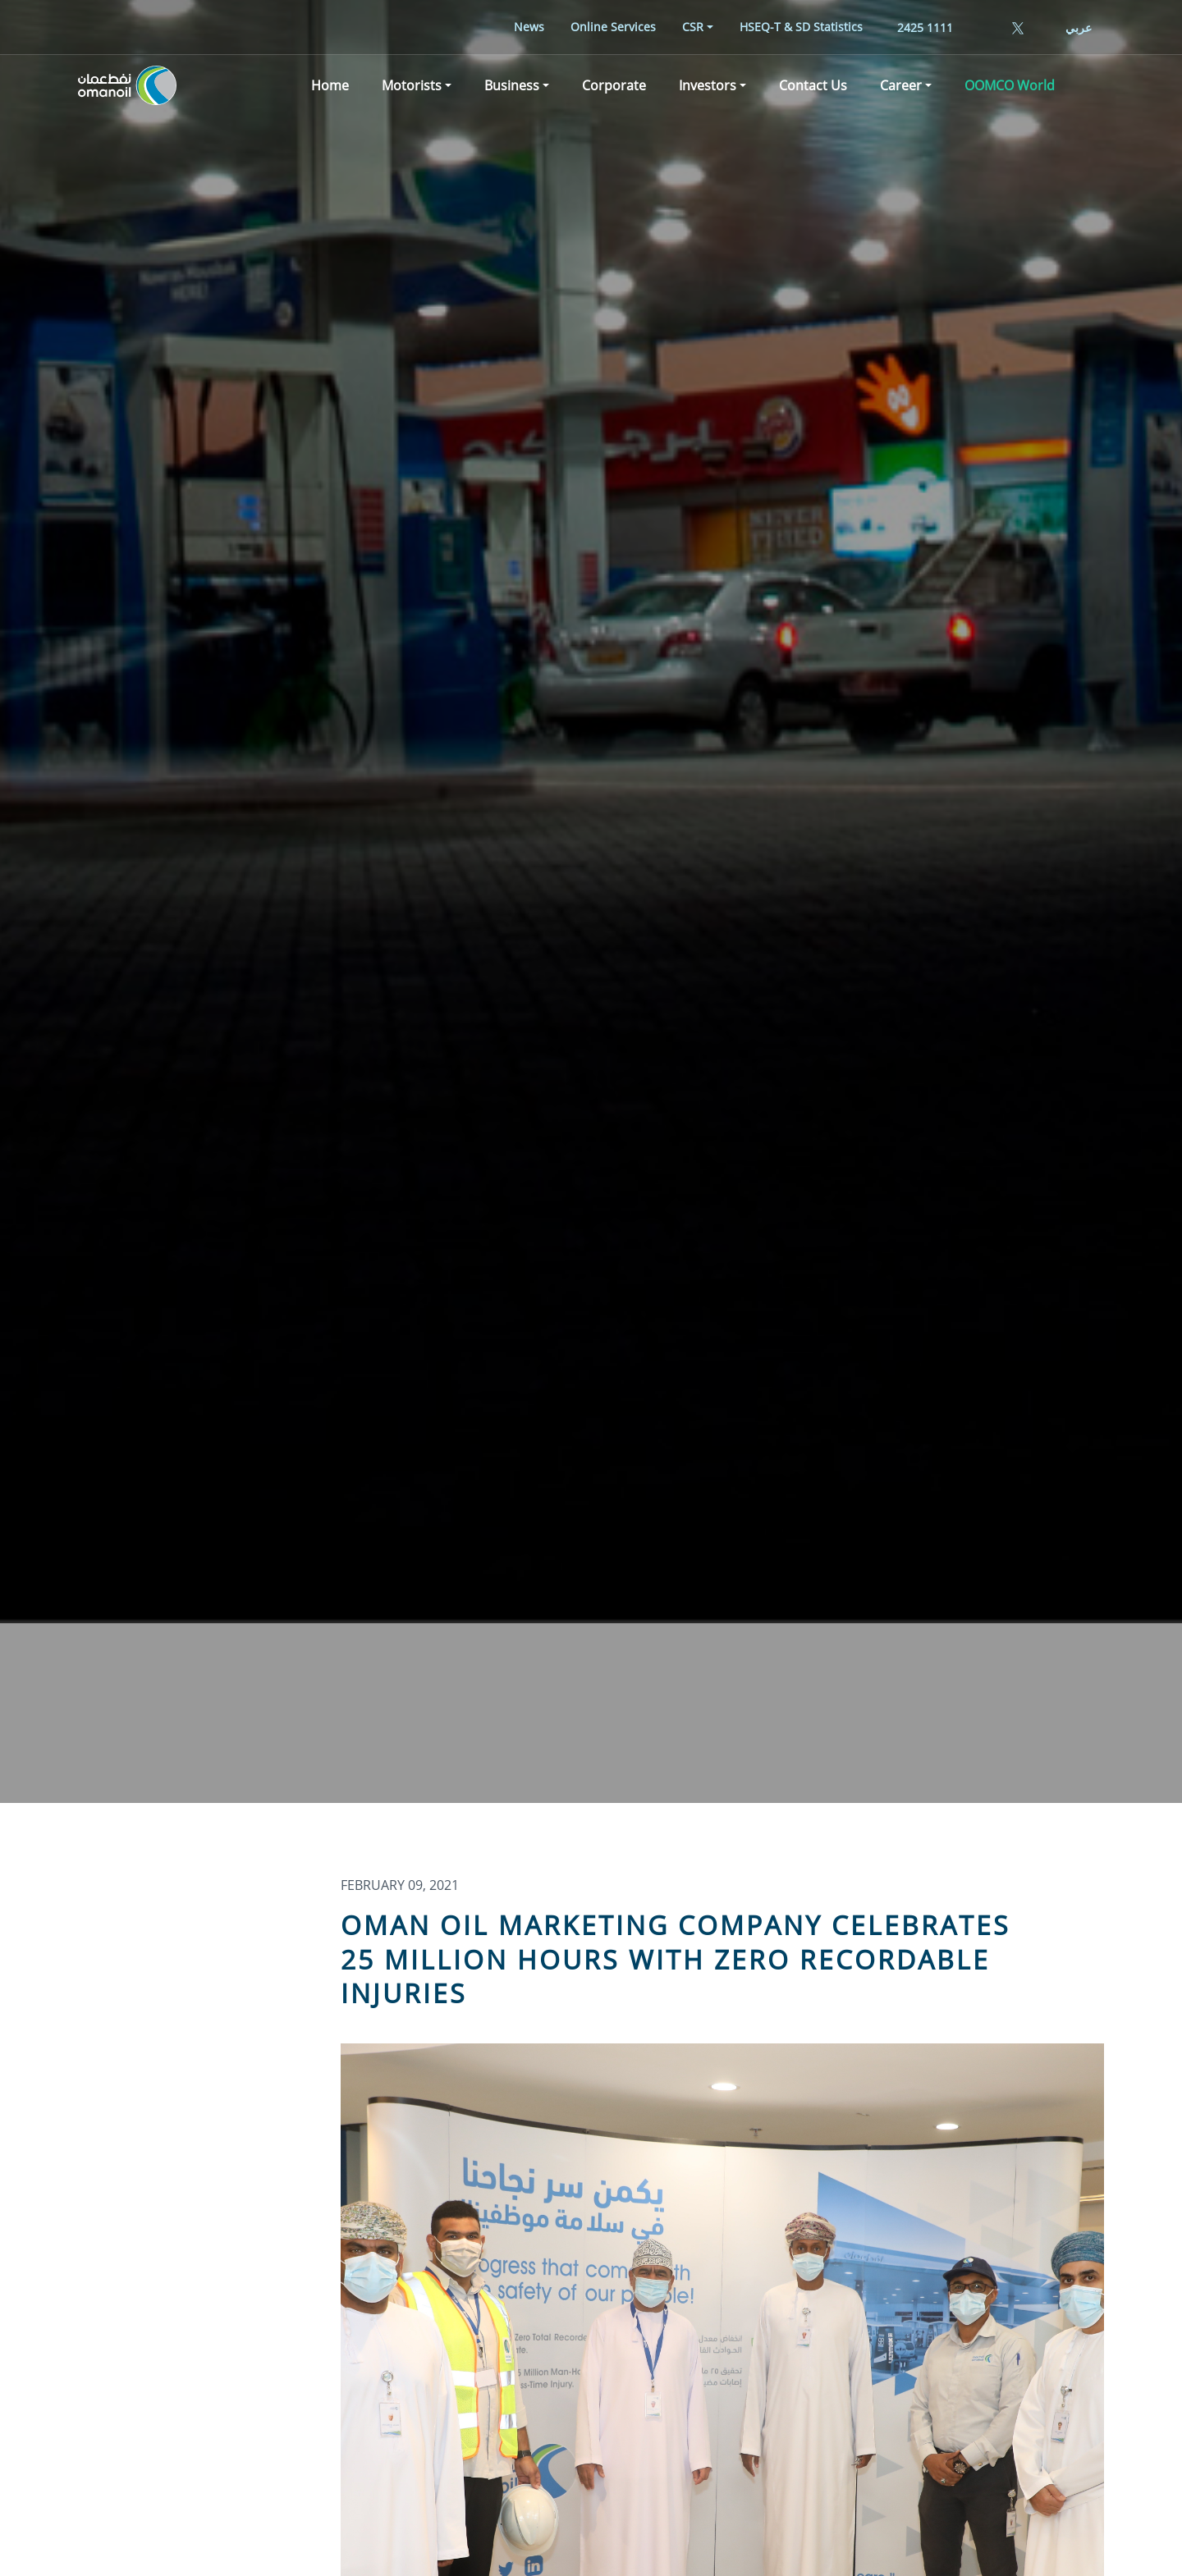 The height and width of the screenshot is (2576, 1182). What do you see at coordinates (1078, 27) in the screenshot?
I see `عربي` at bounding box center [1078, 27].